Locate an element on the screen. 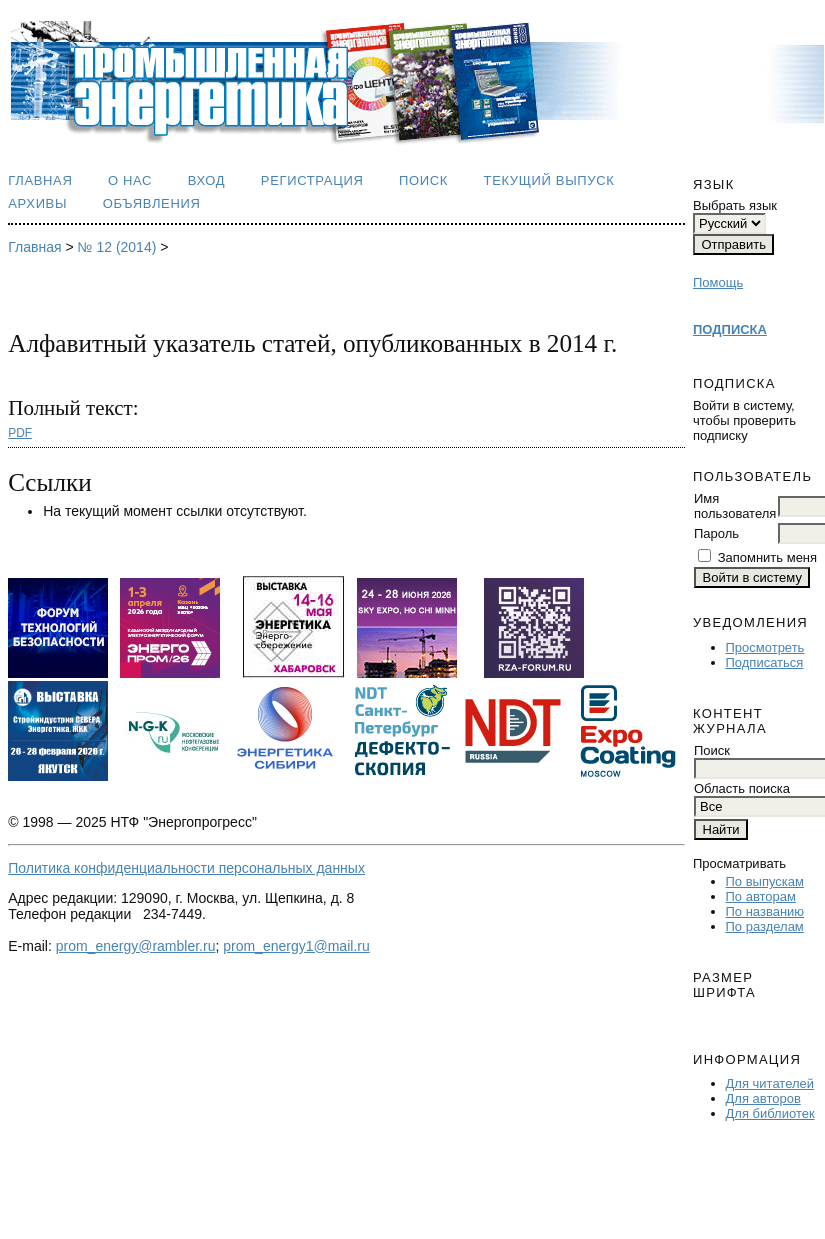  Для авторов is located at coordinates (763, 1098).